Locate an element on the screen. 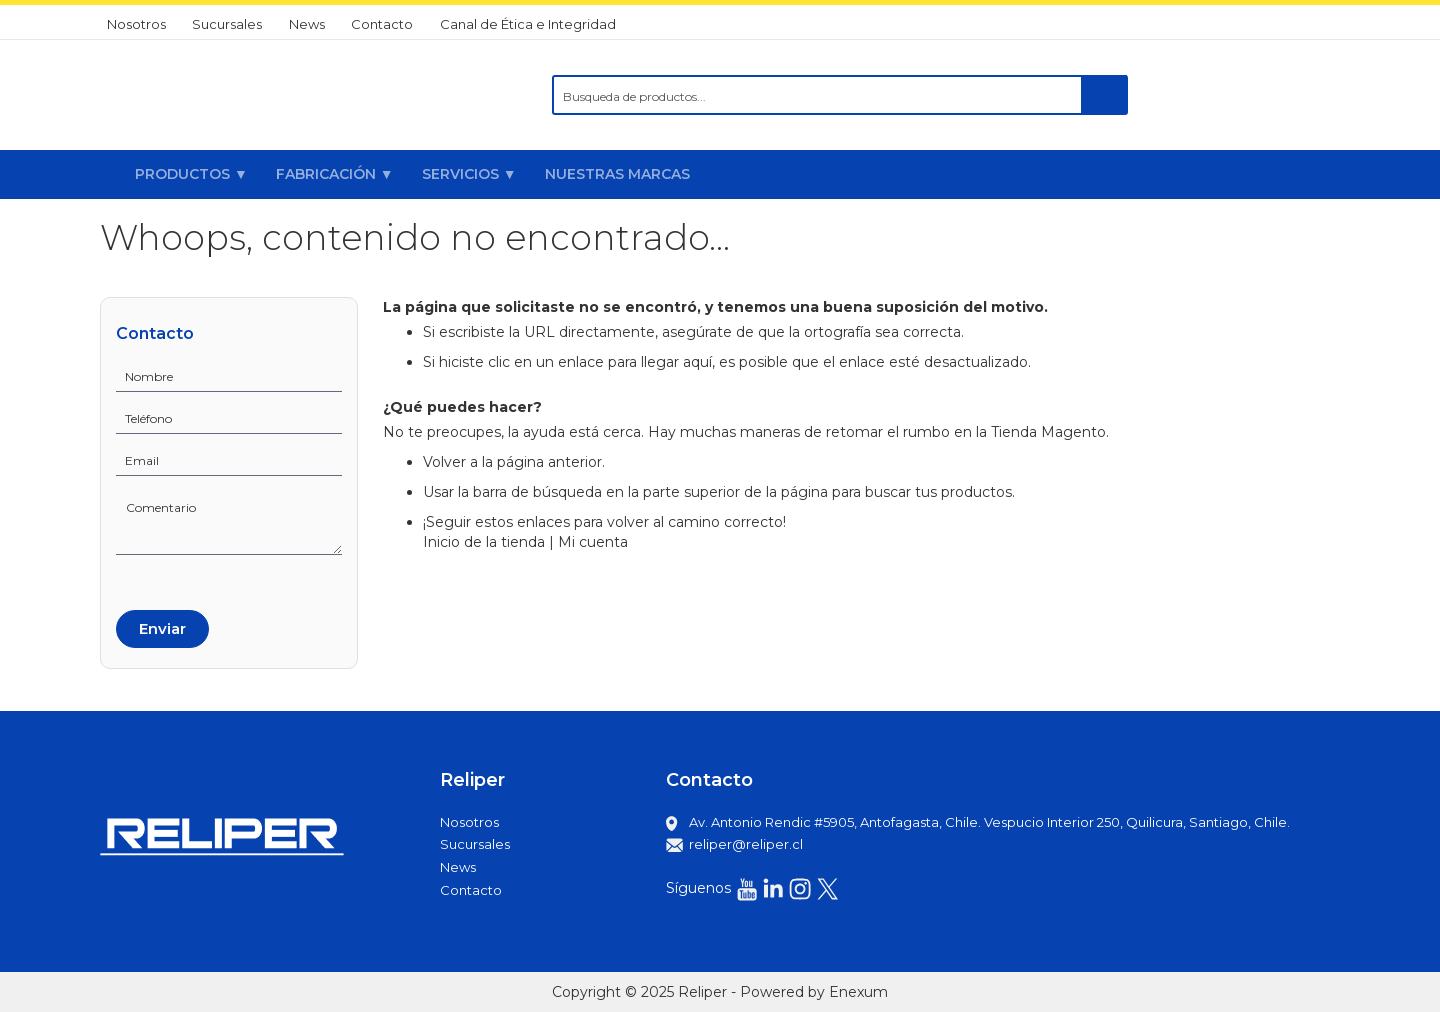 The image size is (1440, 1012). Canal de Ética e Integridad is located at coordinates (528, 24).